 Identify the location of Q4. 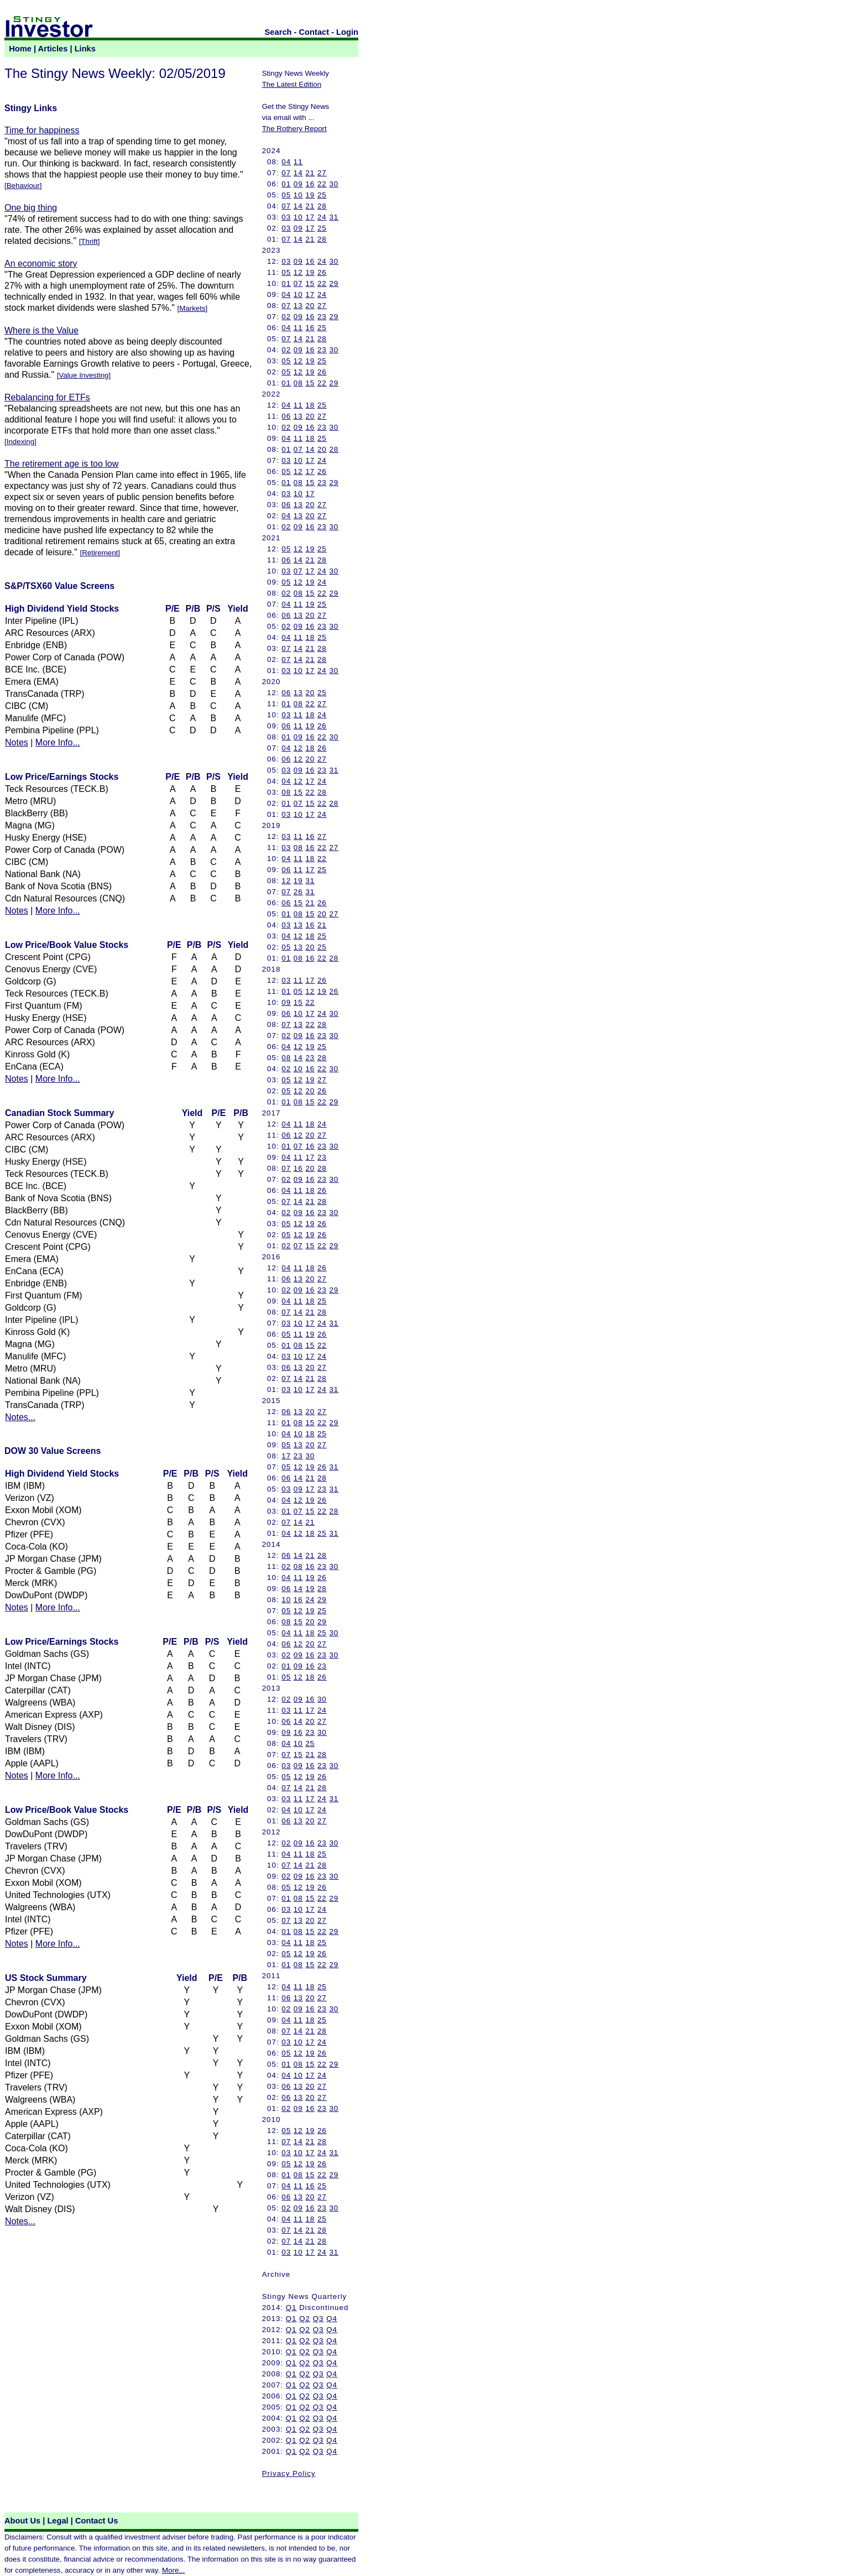
(331, 2318).